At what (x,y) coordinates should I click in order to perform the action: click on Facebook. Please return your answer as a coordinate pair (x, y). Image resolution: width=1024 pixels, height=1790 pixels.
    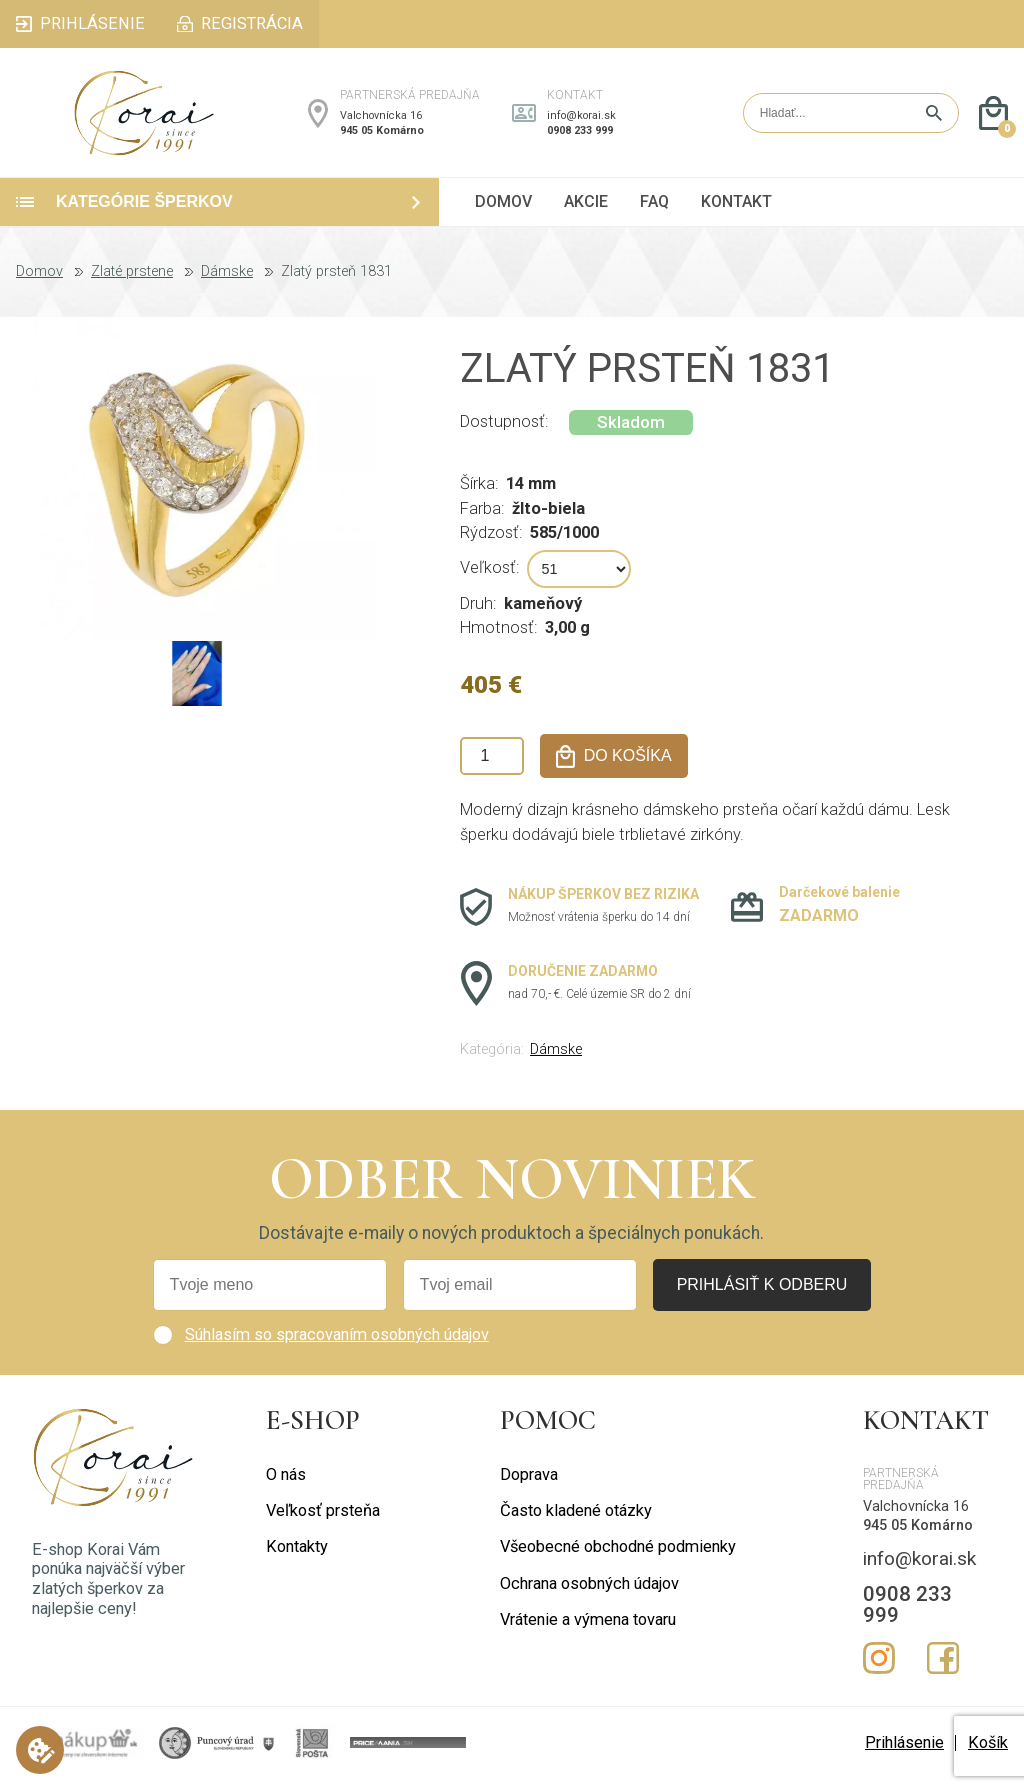
    Looking at the image, I should click on (943, 1669).